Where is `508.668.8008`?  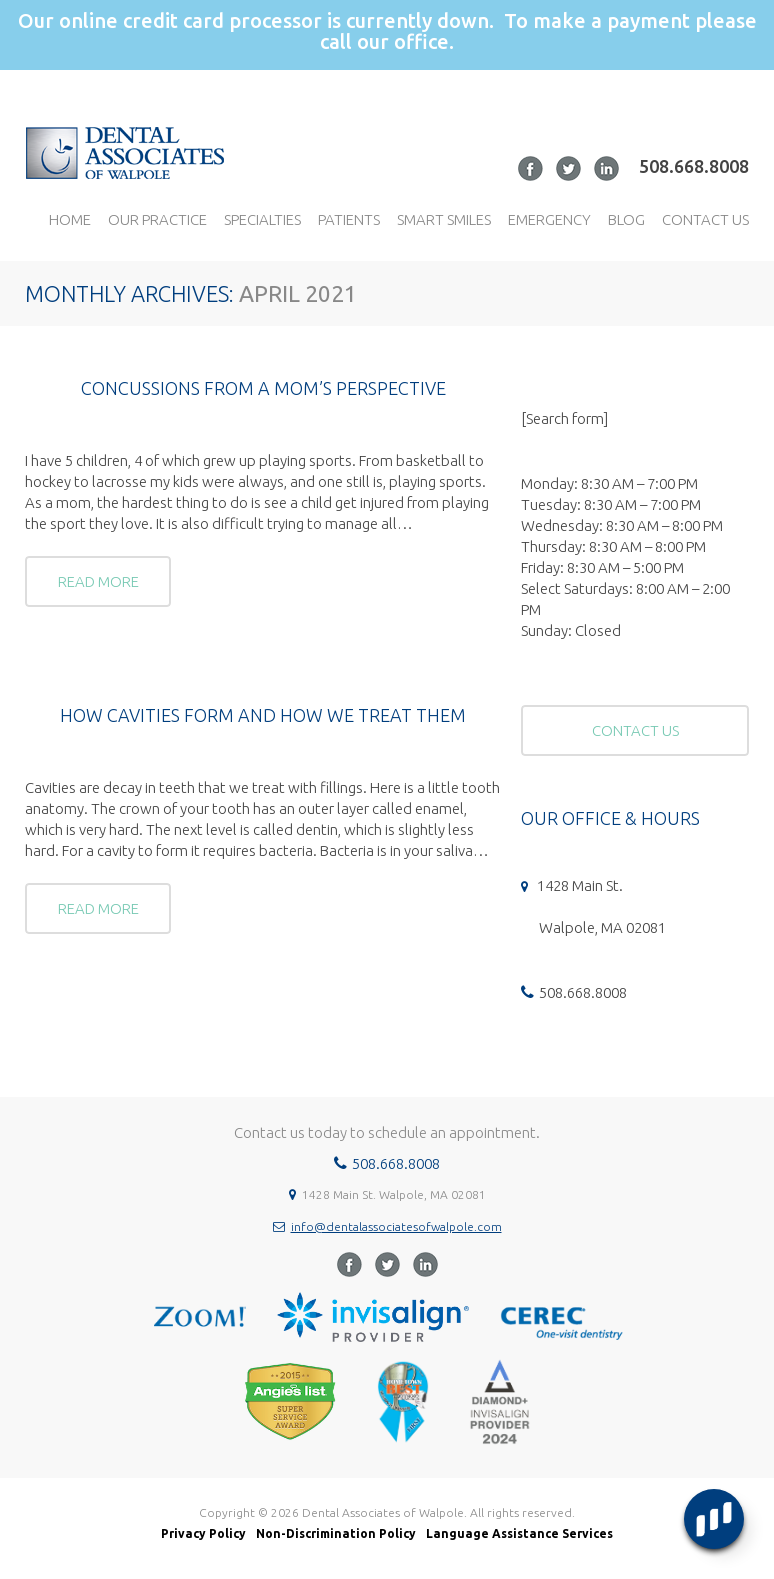 508.668.8008 is located at coordinates (694, 166).